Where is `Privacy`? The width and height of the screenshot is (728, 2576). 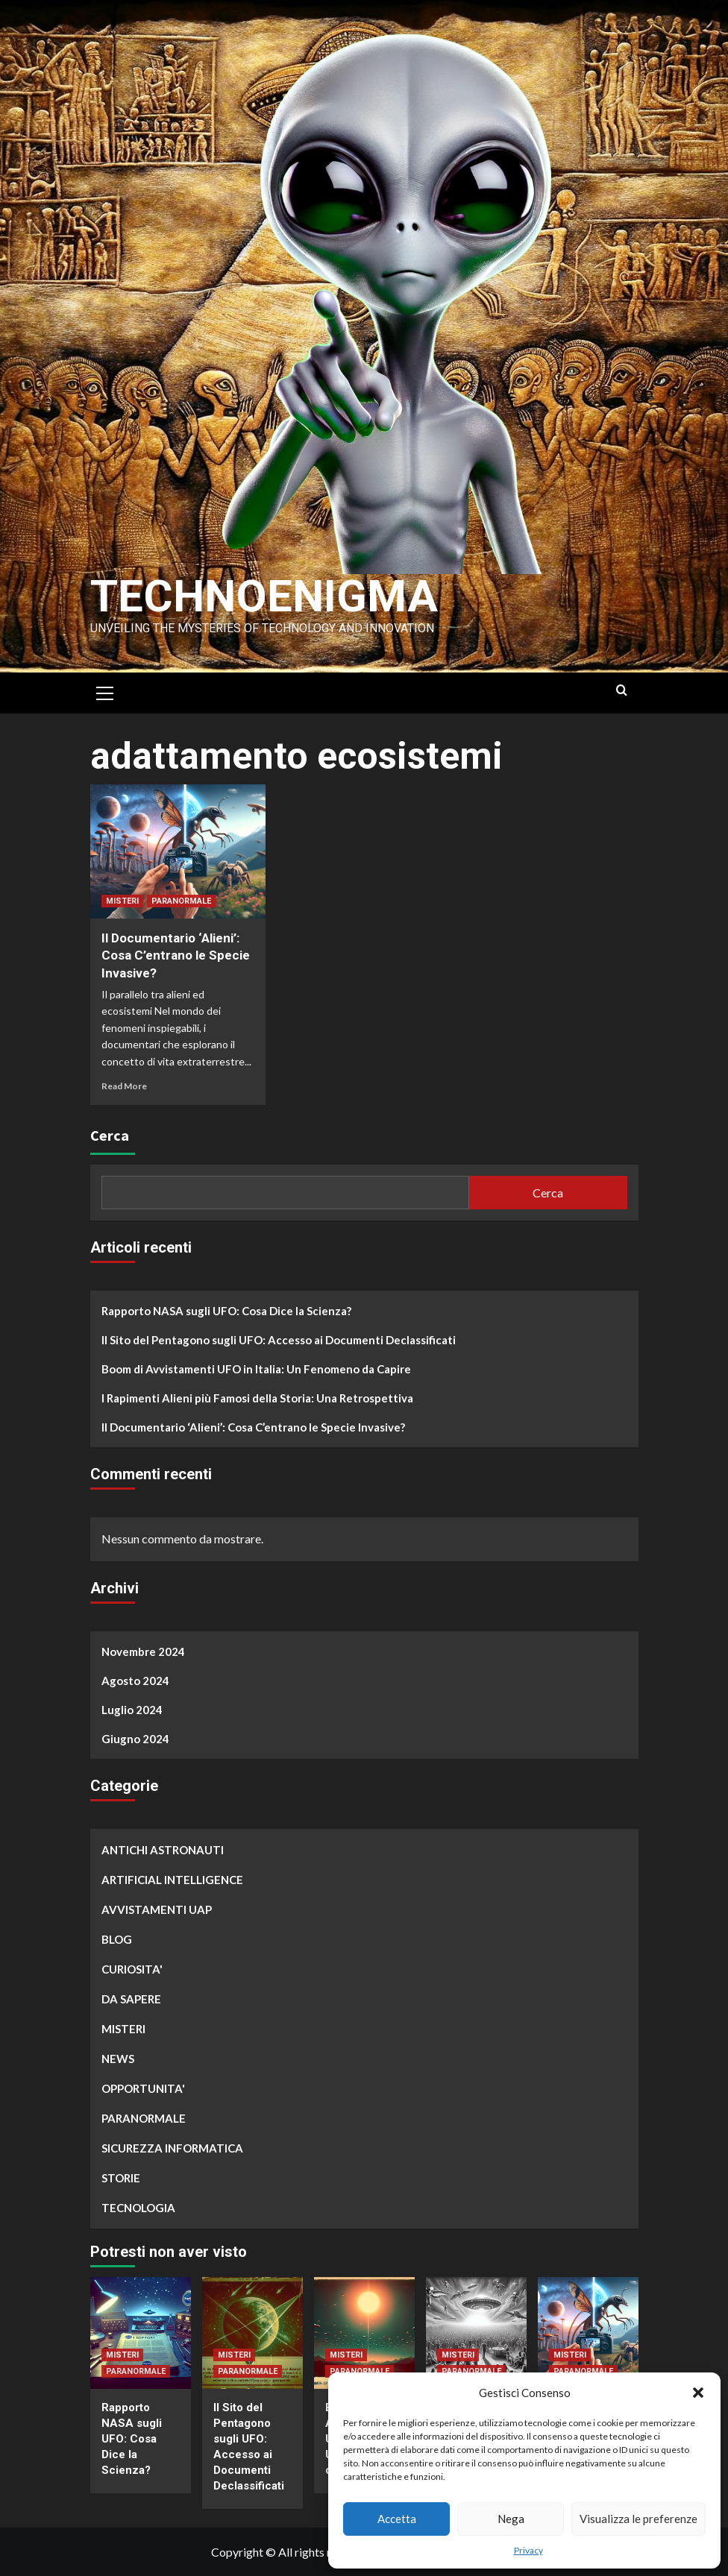 Privacy is located at coordinates (528, 2550).